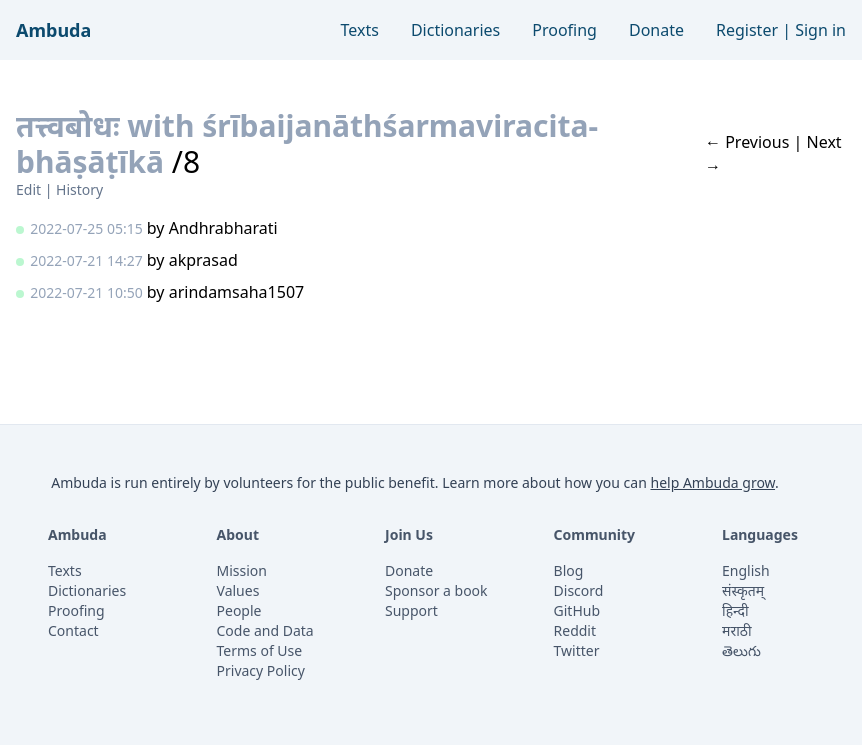 Image resolution: width=862 pixels, height=745 pixels. What do you see at coordinates (307, 143) in the screenshot?
I see `तत्त्वबोधः with śrībaijanāthśarmaviracita-bhāṣāṭīkā` at bounding box center [307, 143].